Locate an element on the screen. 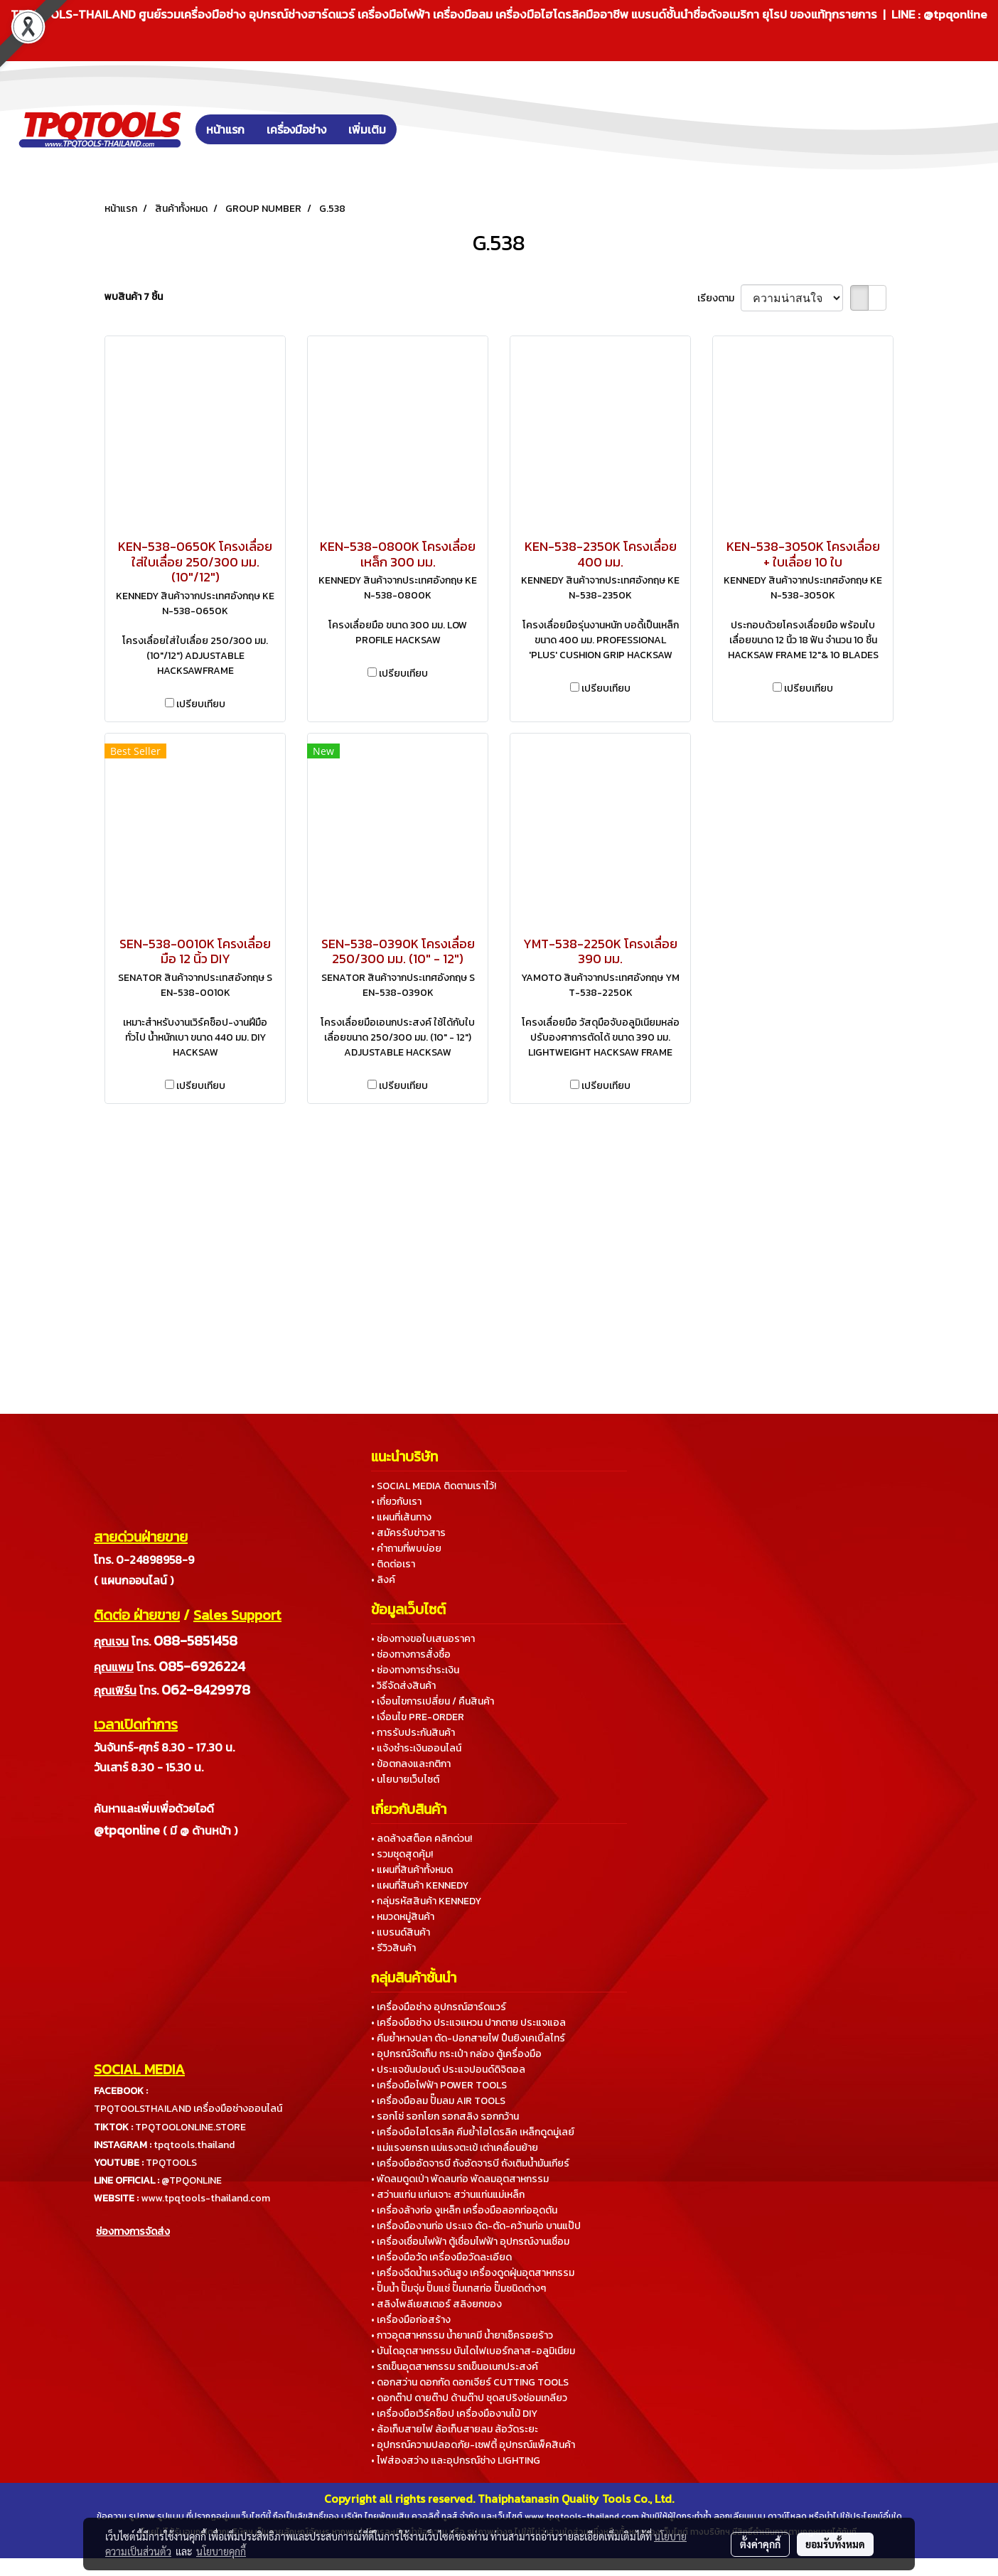 Image resolution: width=998 pixels, height=2576 pixels. • SOCIAL MEDIA ติดตามเราไว้! is located at coordinates (433, 1485).